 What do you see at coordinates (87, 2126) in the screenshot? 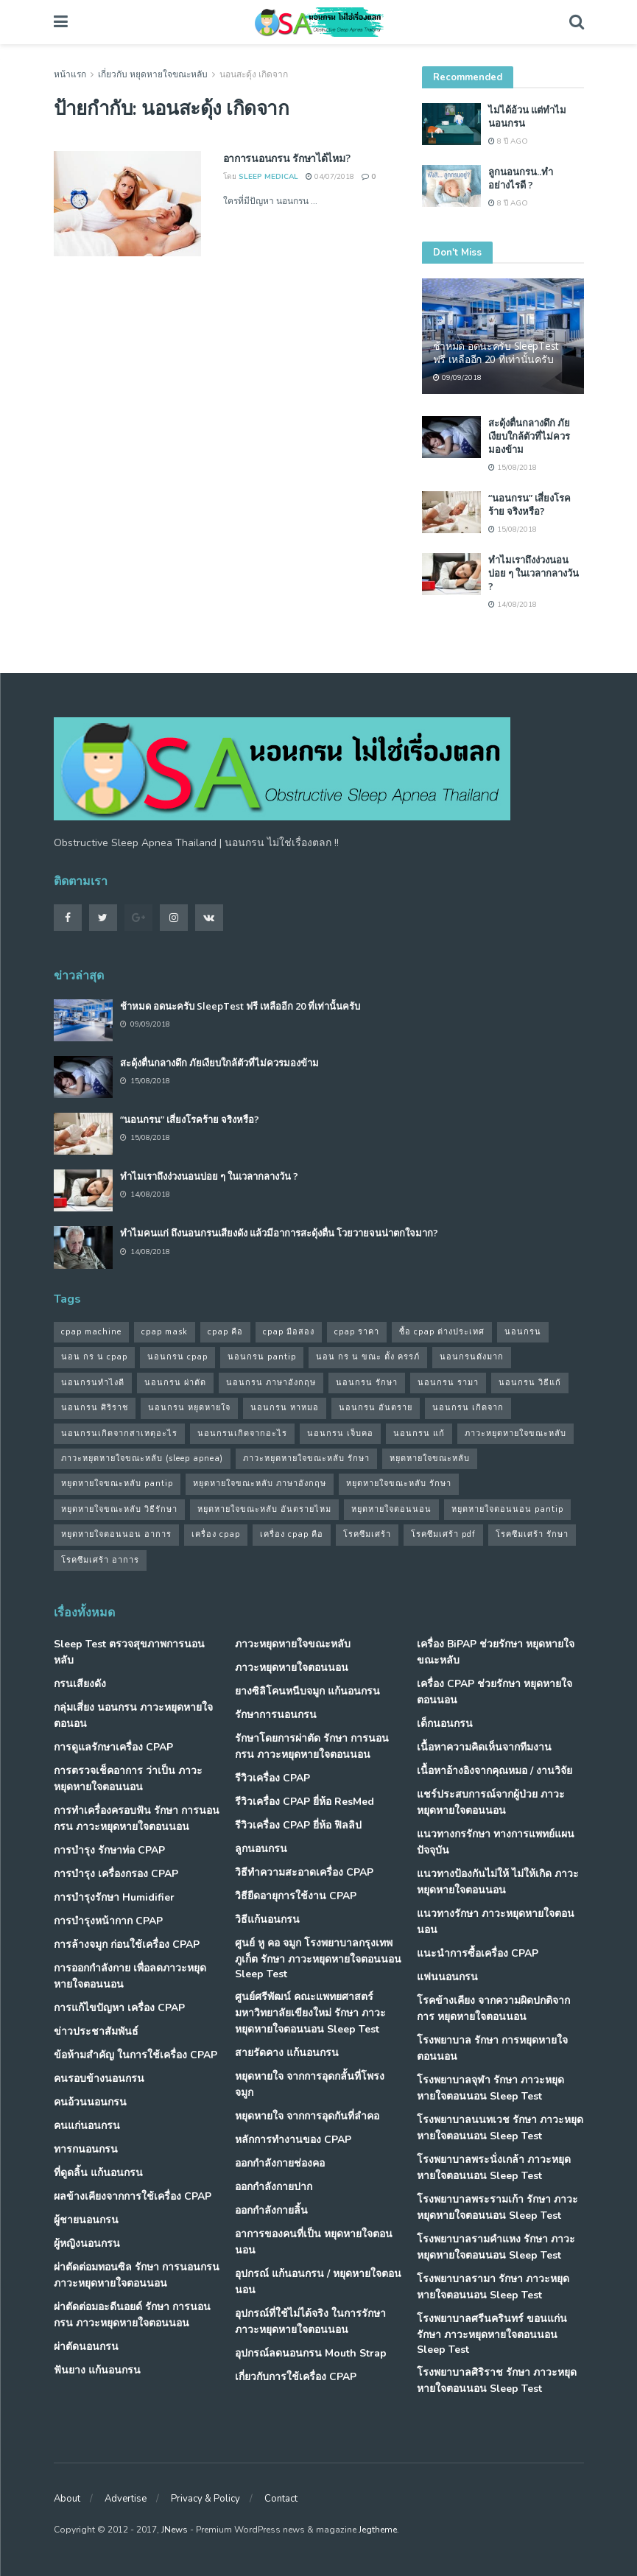
I see `คนแก่นอนกรน` at bounding box center [87, 2126].